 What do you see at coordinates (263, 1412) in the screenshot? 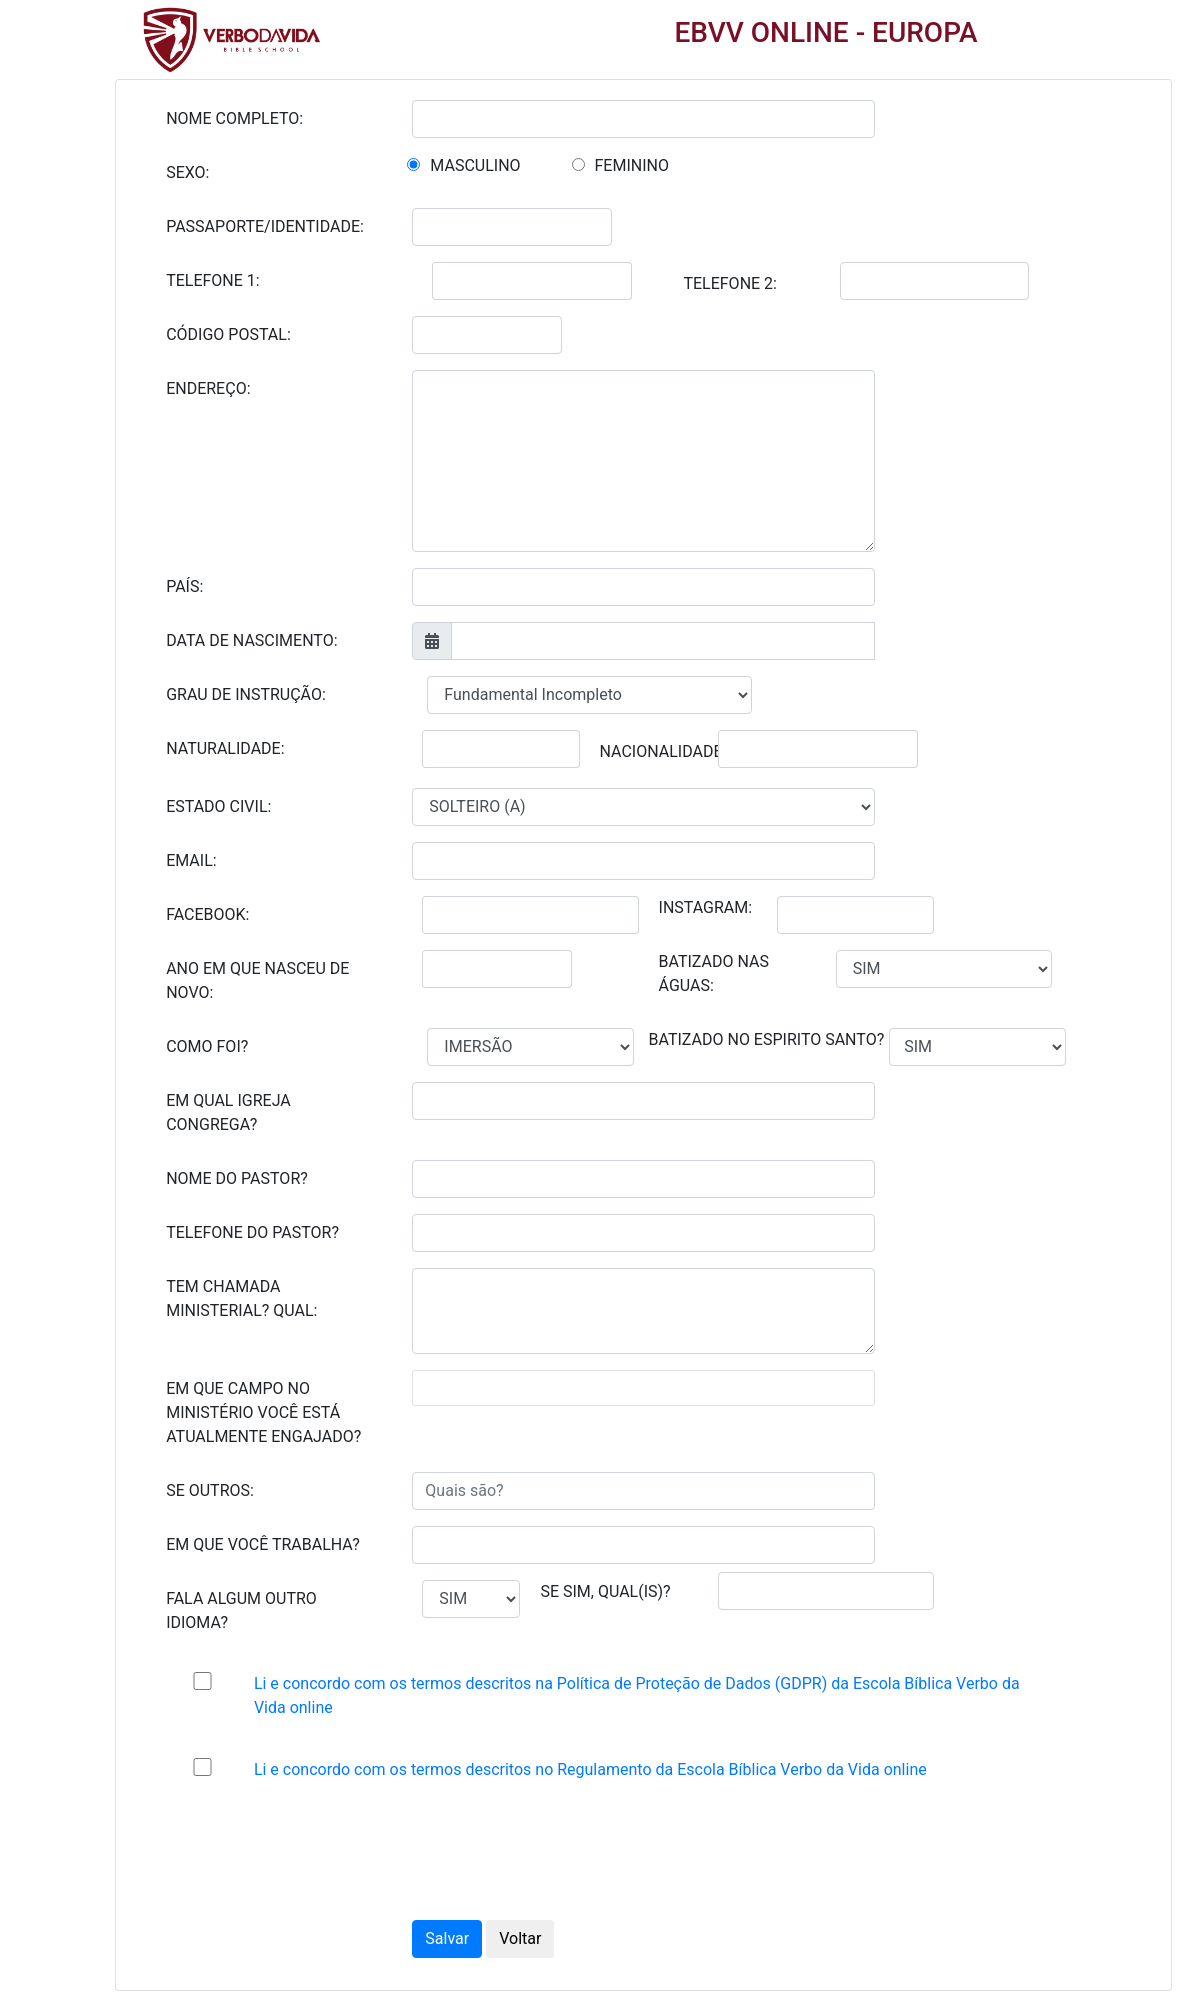
I see `EM QUE CAMPO NO MINISTÉRIO VOCÊ ESTÁ ATUALMENTE ENGAJADO?` at bounding box center [263, 1412].